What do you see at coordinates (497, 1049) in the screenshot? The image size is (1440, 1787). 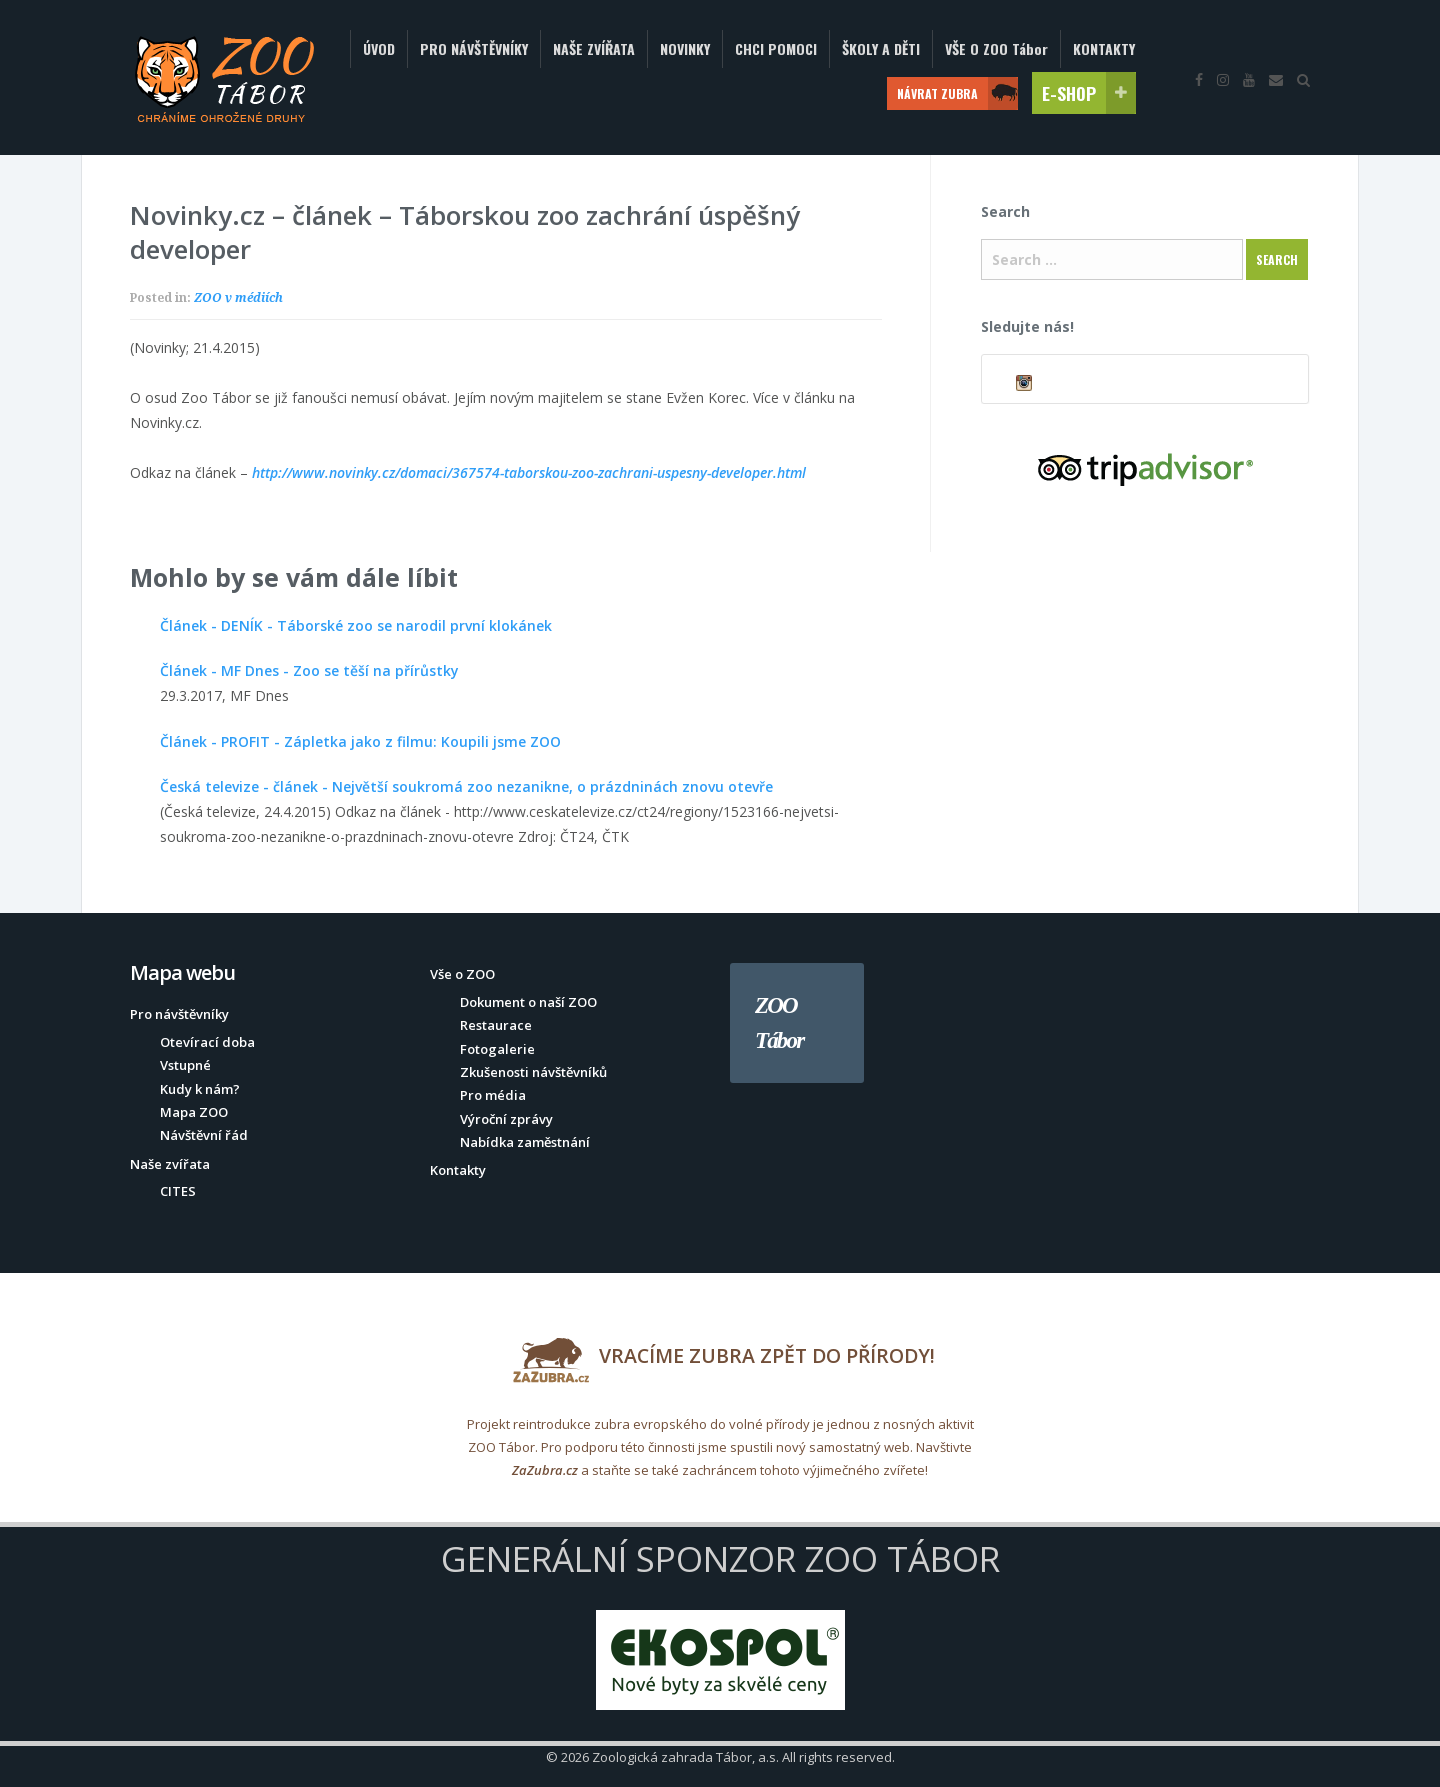 I see `Fotogalerie` at bounding box center [497, 1049].